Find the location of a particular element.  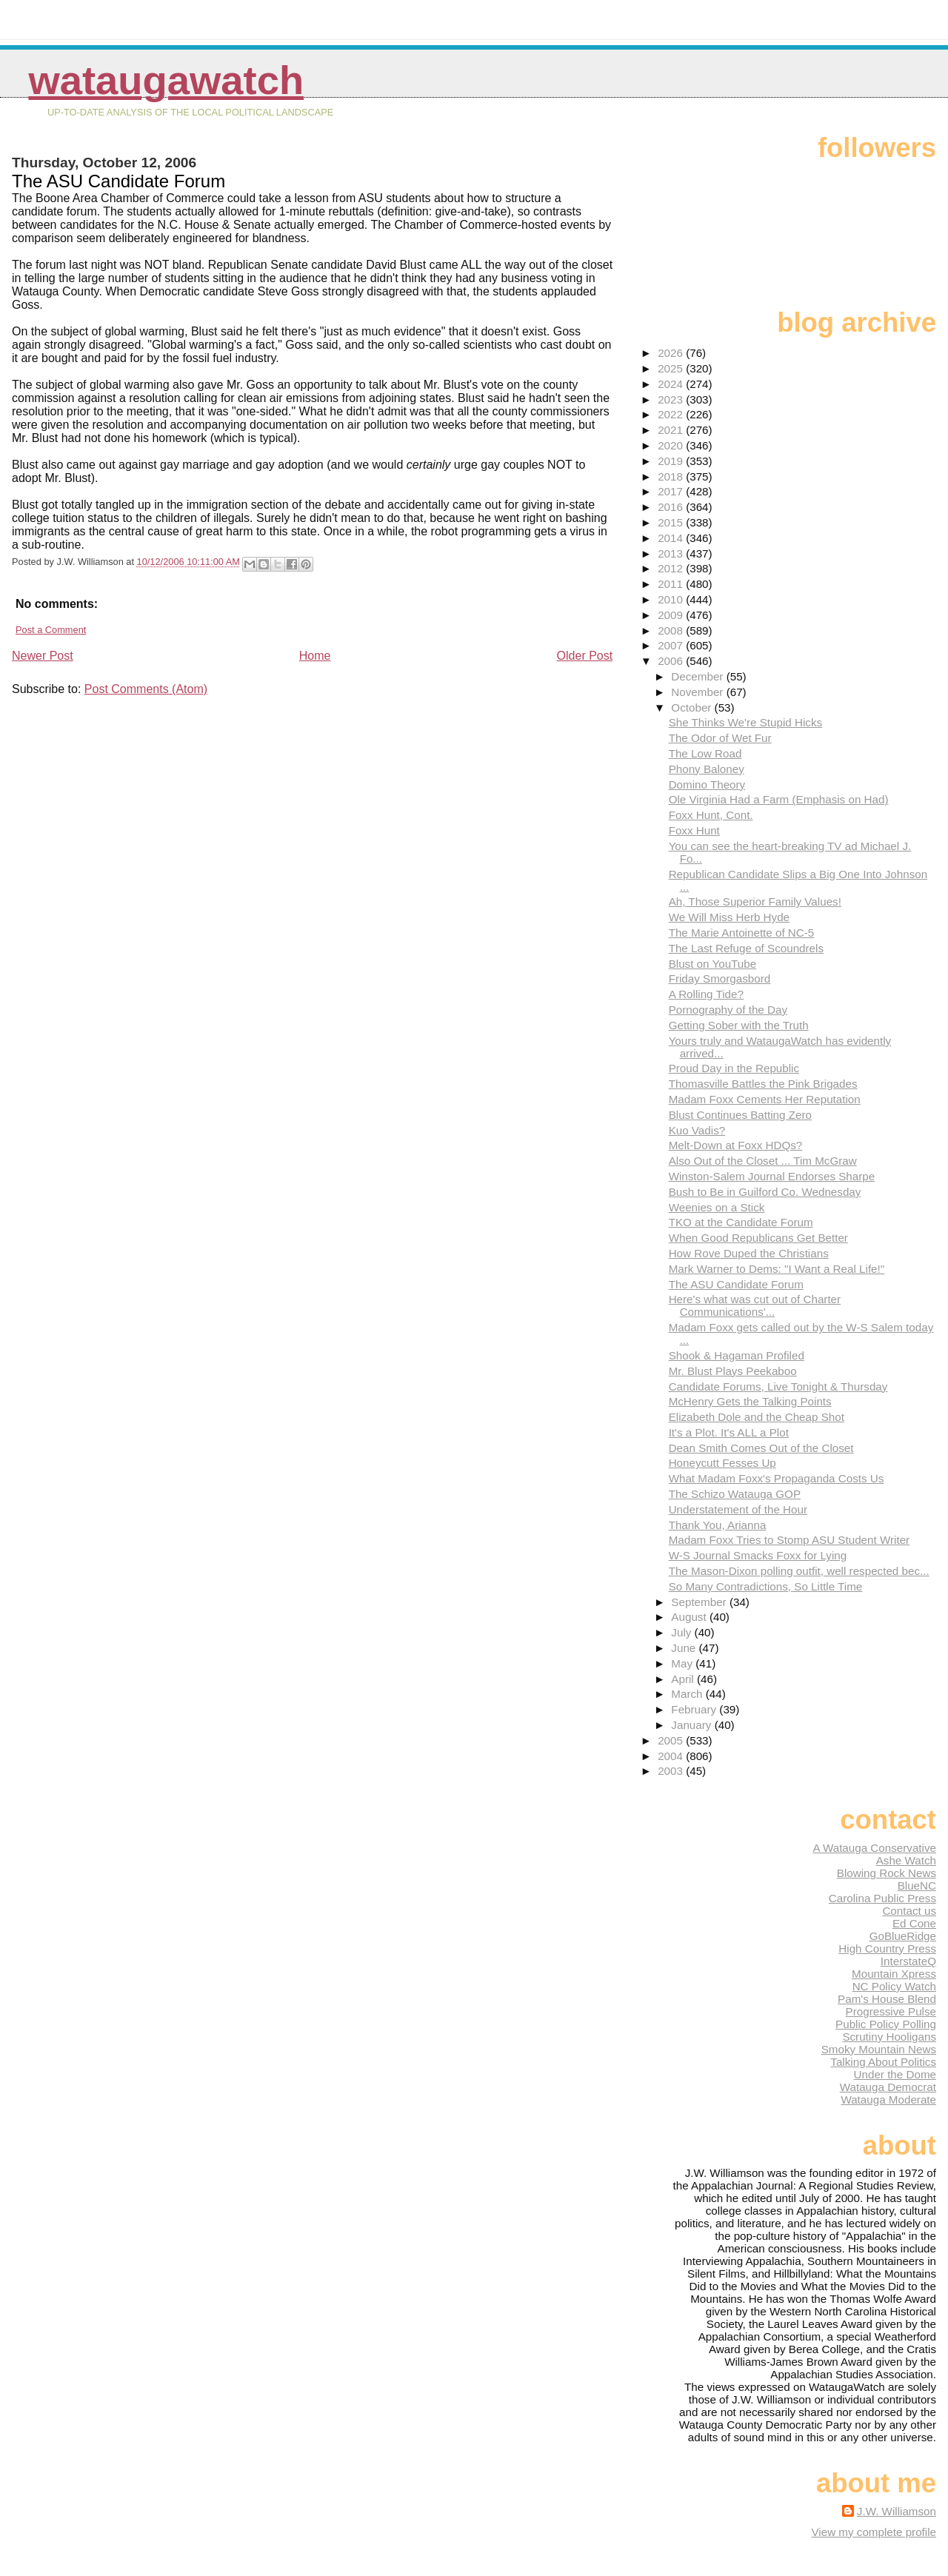

2017 is located at coordinates (672, 491).